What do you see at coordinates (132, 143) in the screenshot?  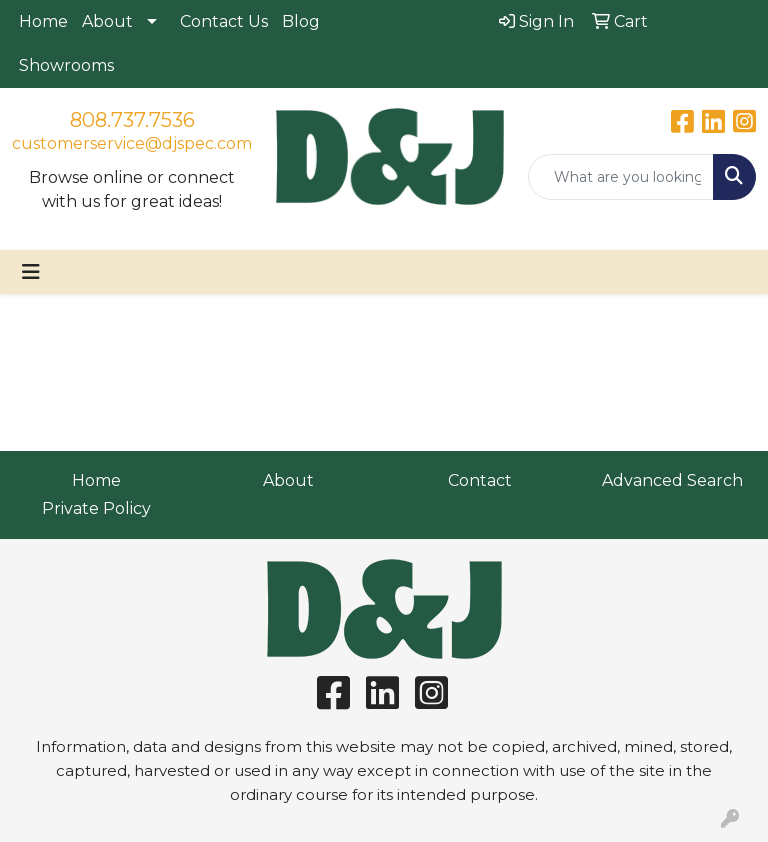 I see `customerservice@djspec.com` at bounding box center [132, 143].